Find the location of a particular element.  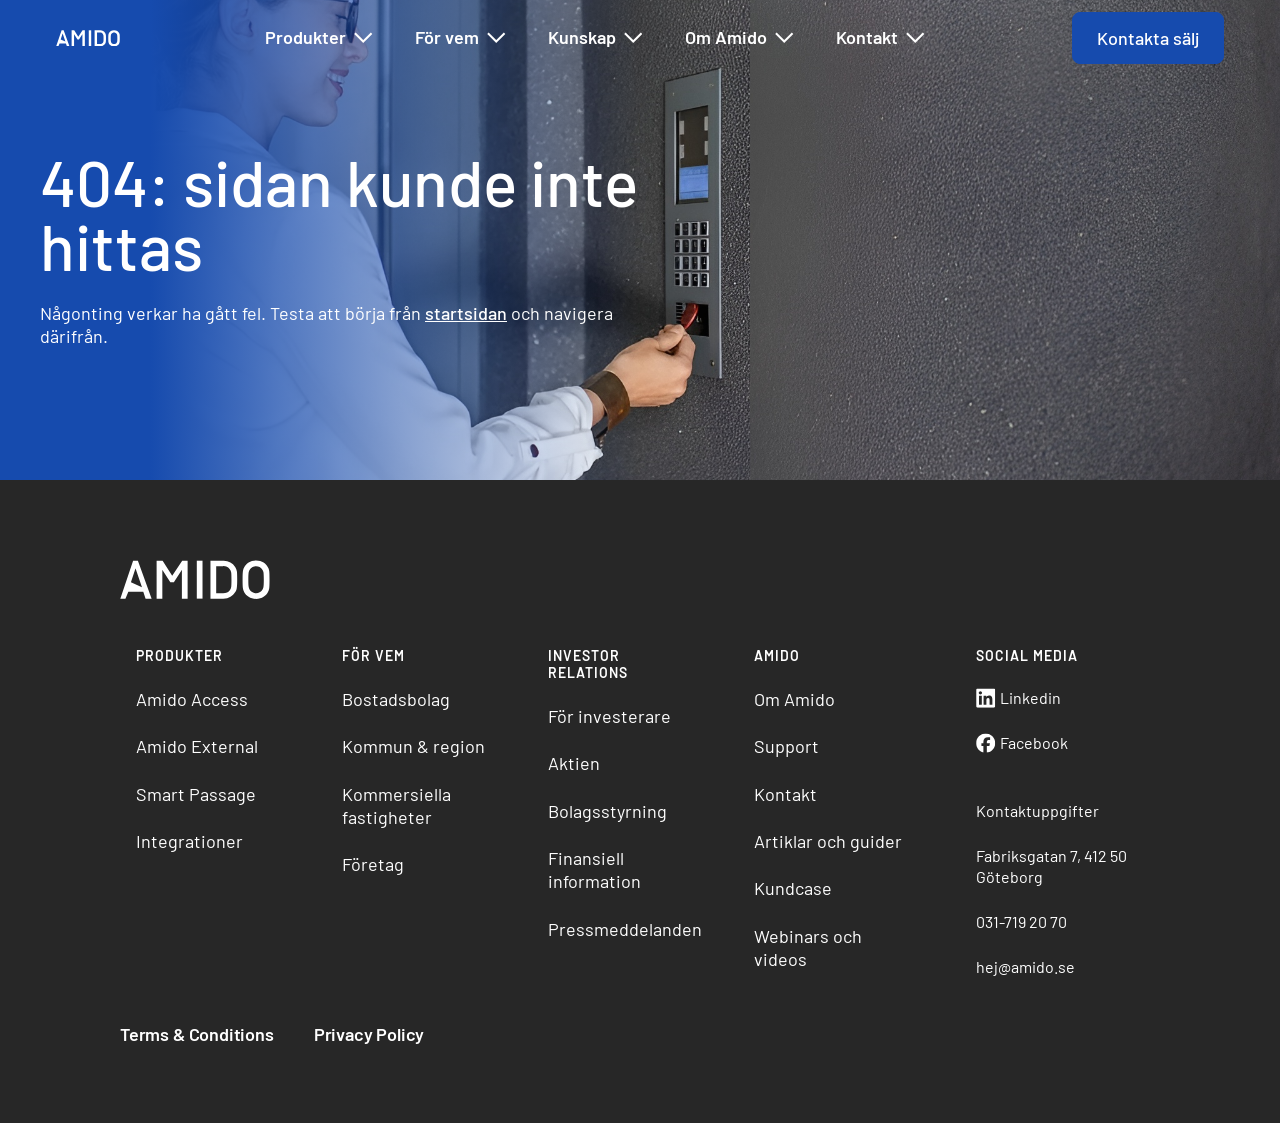

Företag [menuitem] is located at coordinates (373, 864).